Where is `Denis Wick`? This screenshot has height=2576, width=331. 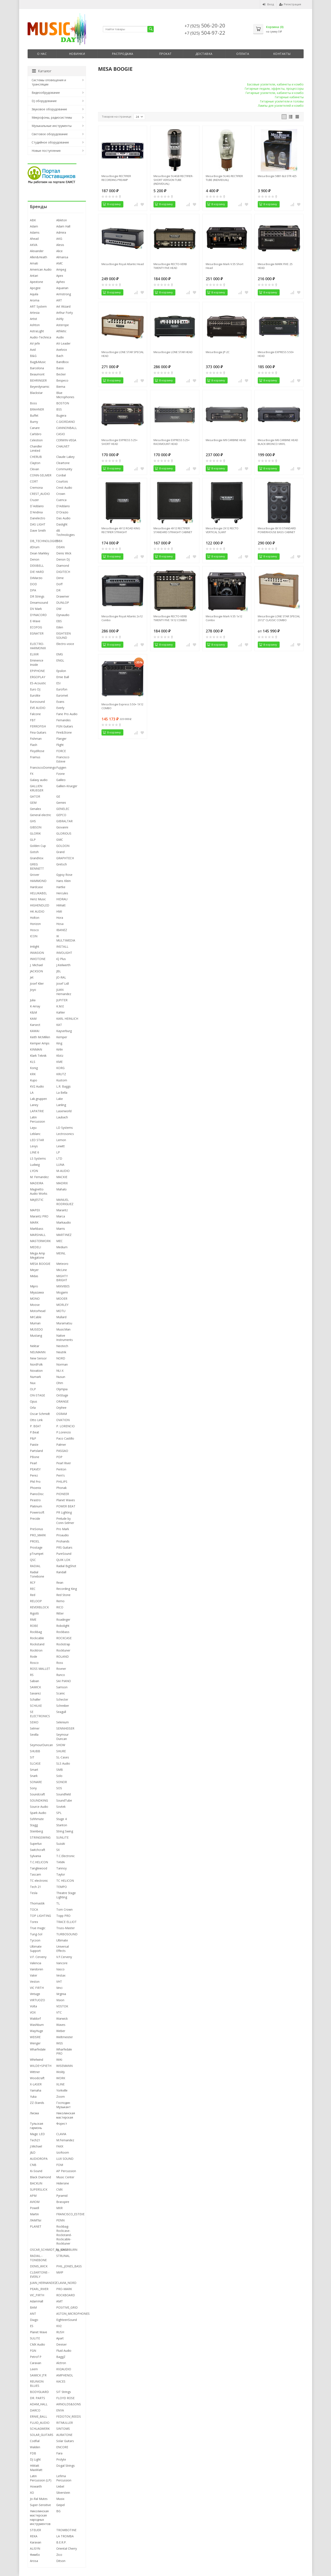
Denis Wick is located at coordinates (63, 553).